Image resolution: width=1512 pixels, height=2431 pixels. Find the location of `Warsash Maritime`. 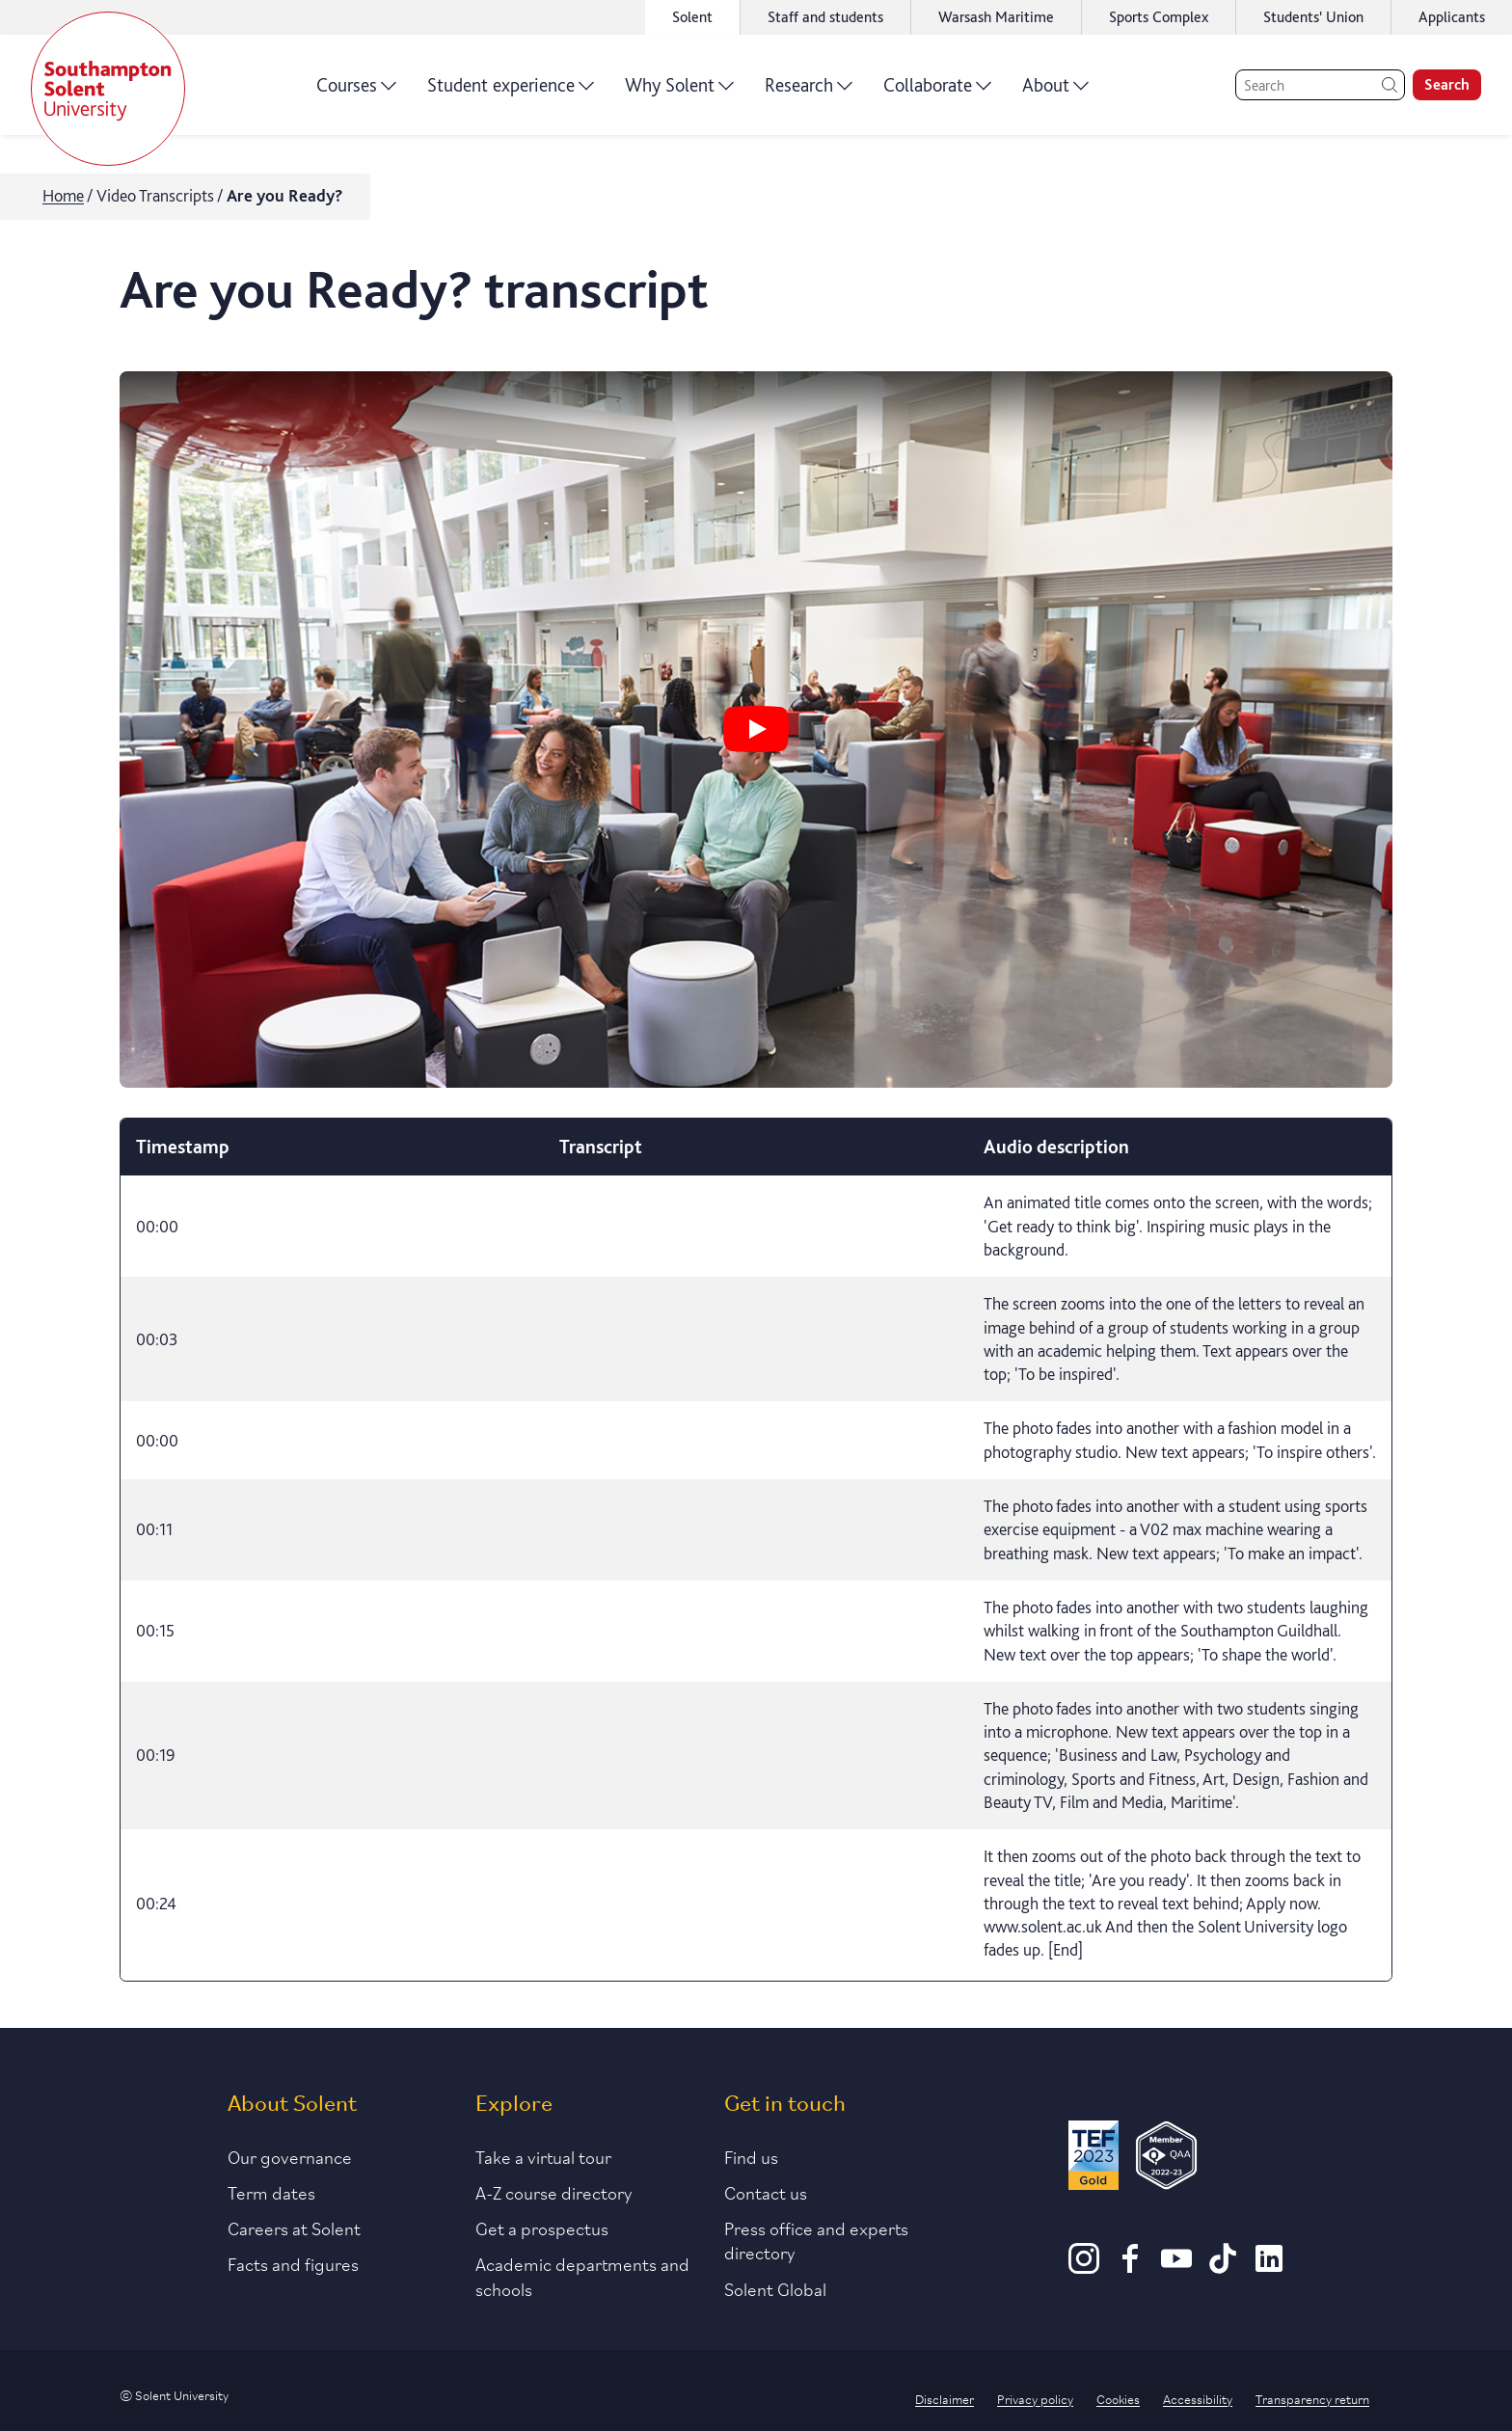

Warsash Maritime is located at coordinates (996, 17).